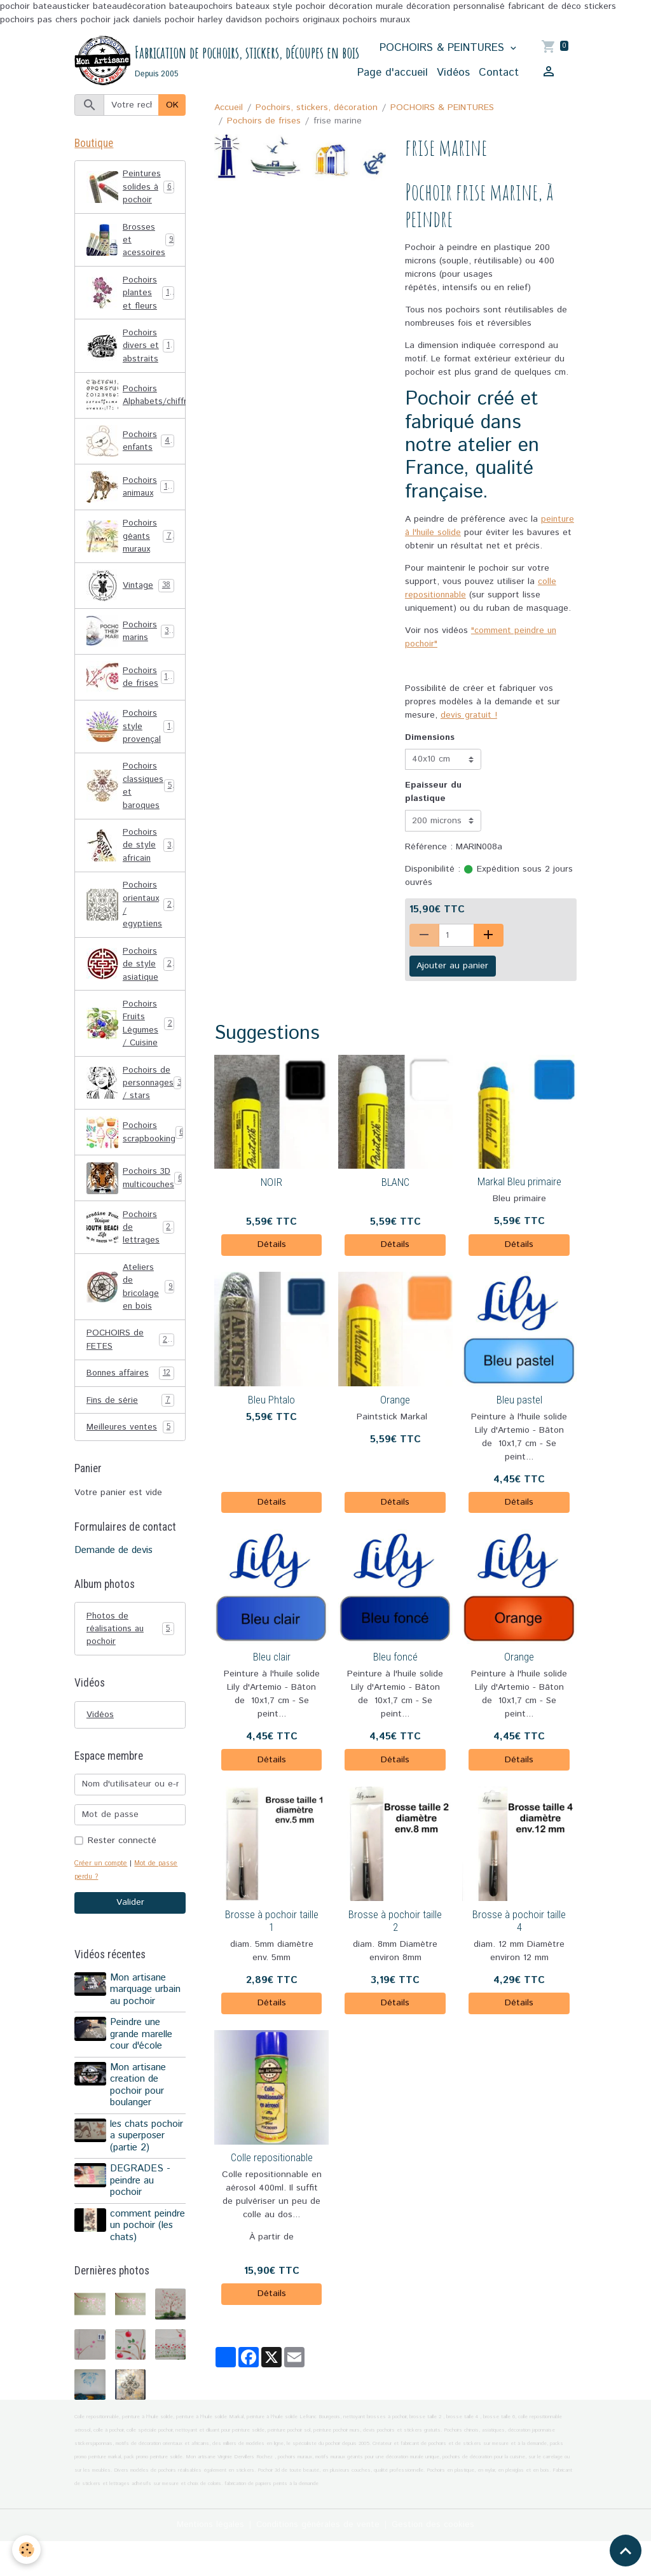 This screenshot has width=651, height=2576. Describe the element at coordinates (130, 1393) in the screenshot. I see `Bonnes affaires` at that location.